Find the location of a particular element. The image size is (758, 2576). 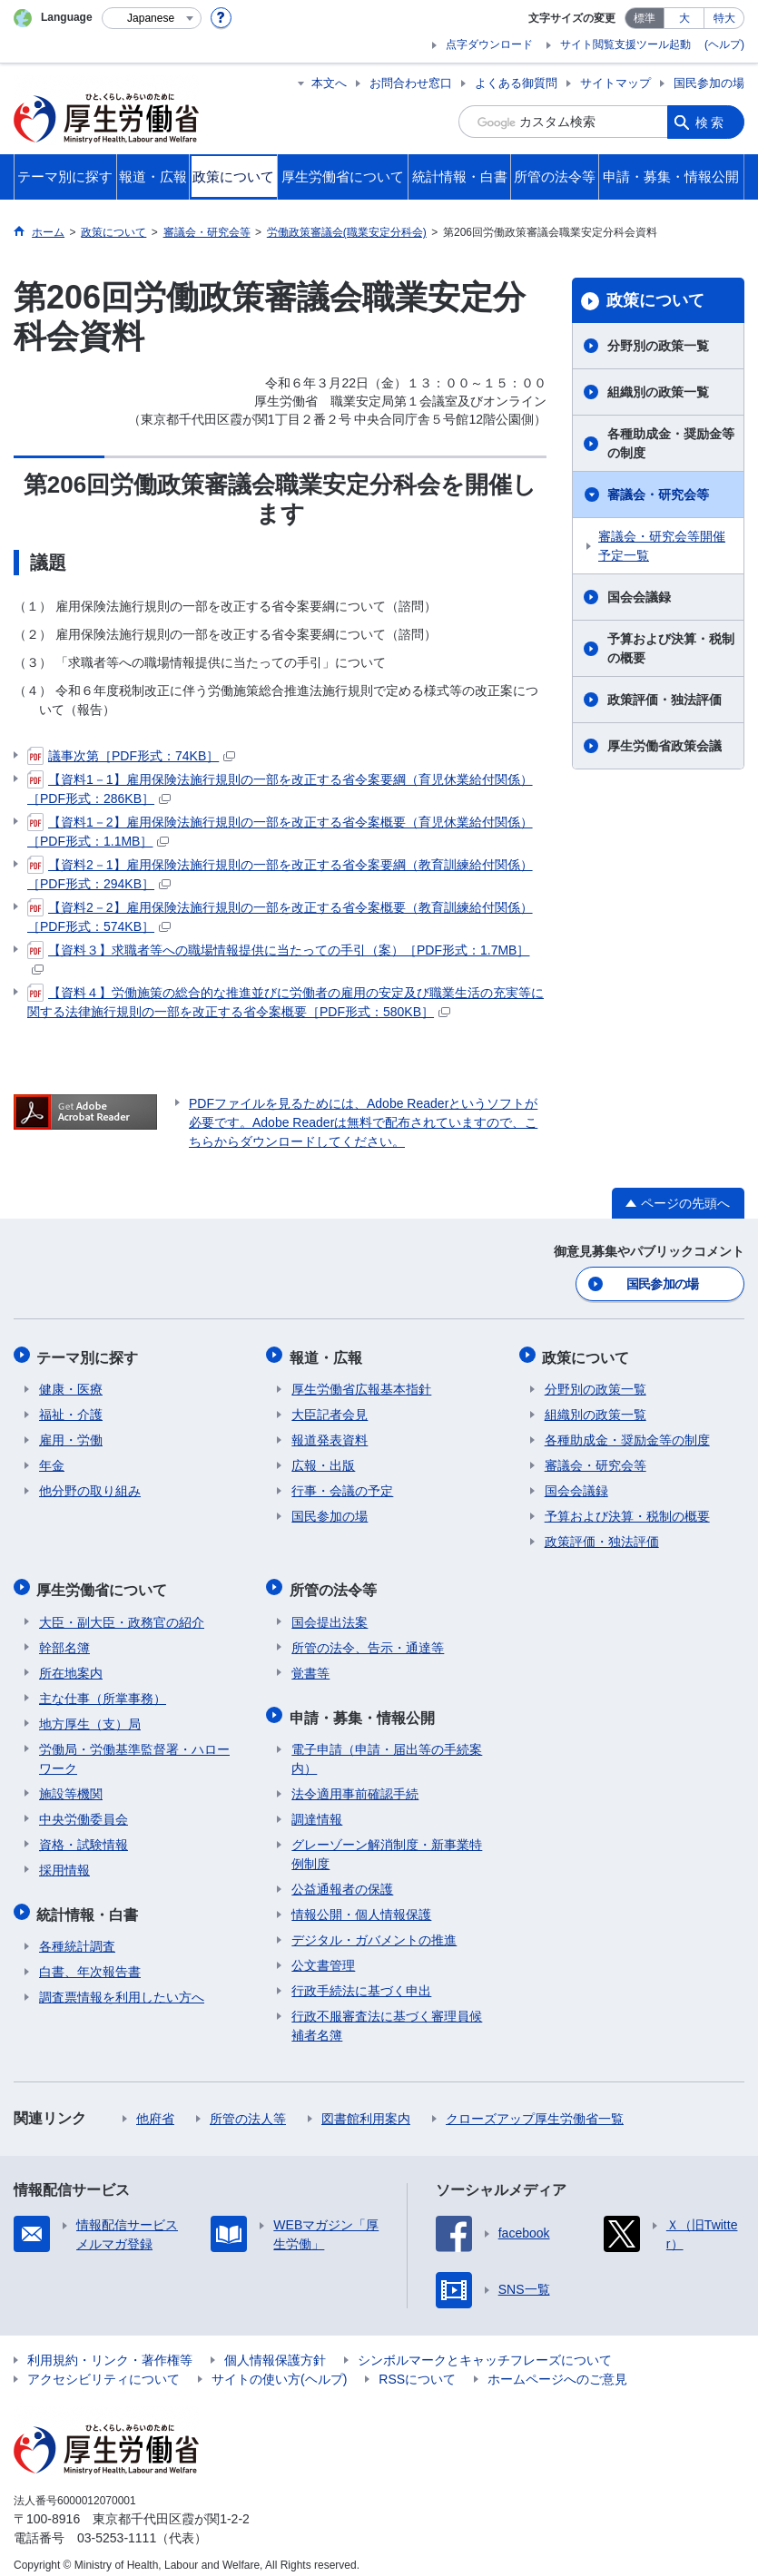

大臣記者会見 is located at coordinates (329, 1410).